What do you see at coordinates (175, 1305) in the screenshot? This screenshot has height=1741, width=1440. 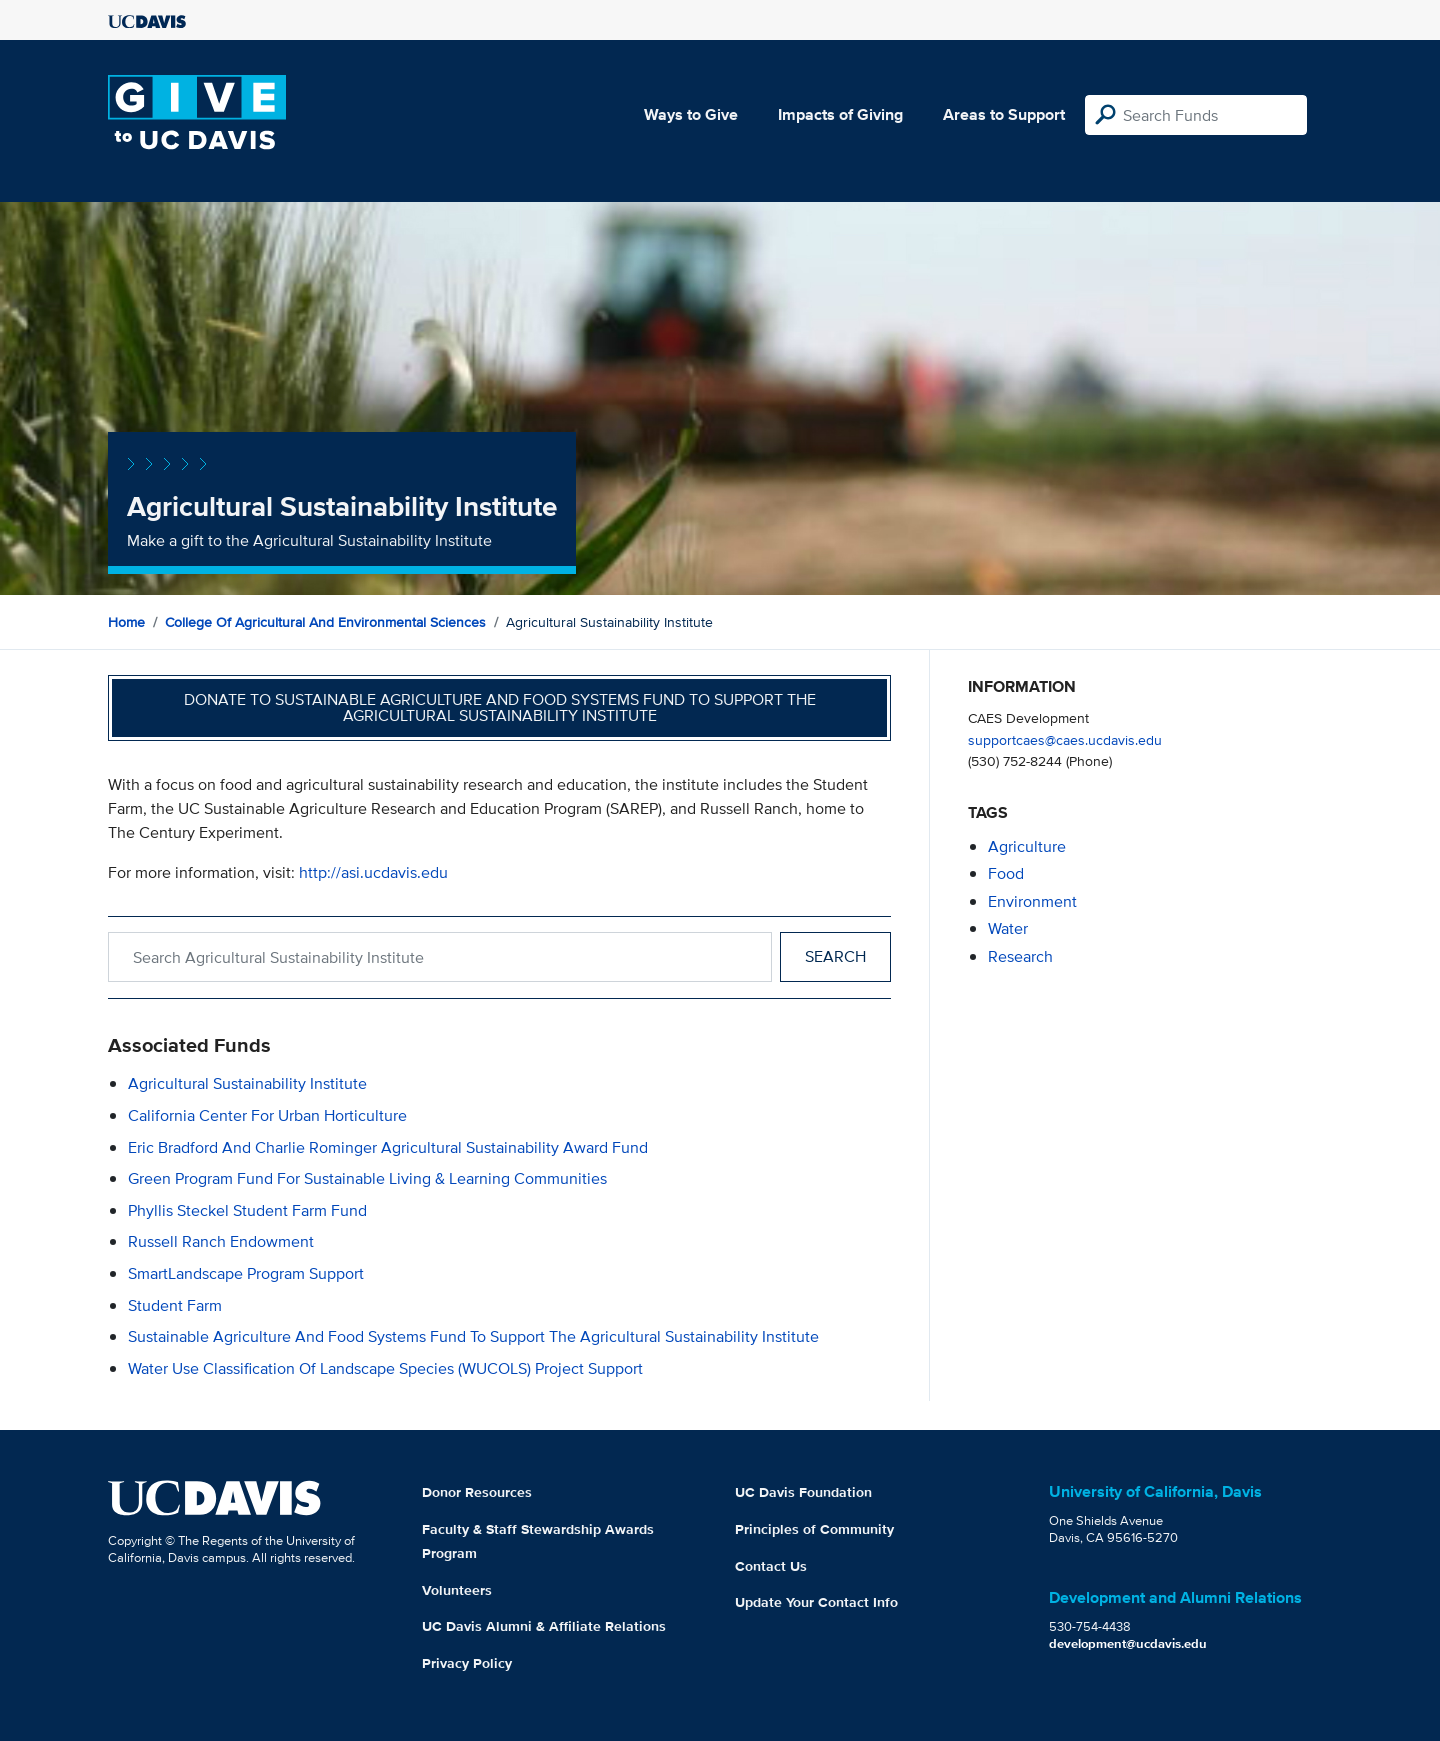 I see `Student Farm` at bounding box center [175, 1305].